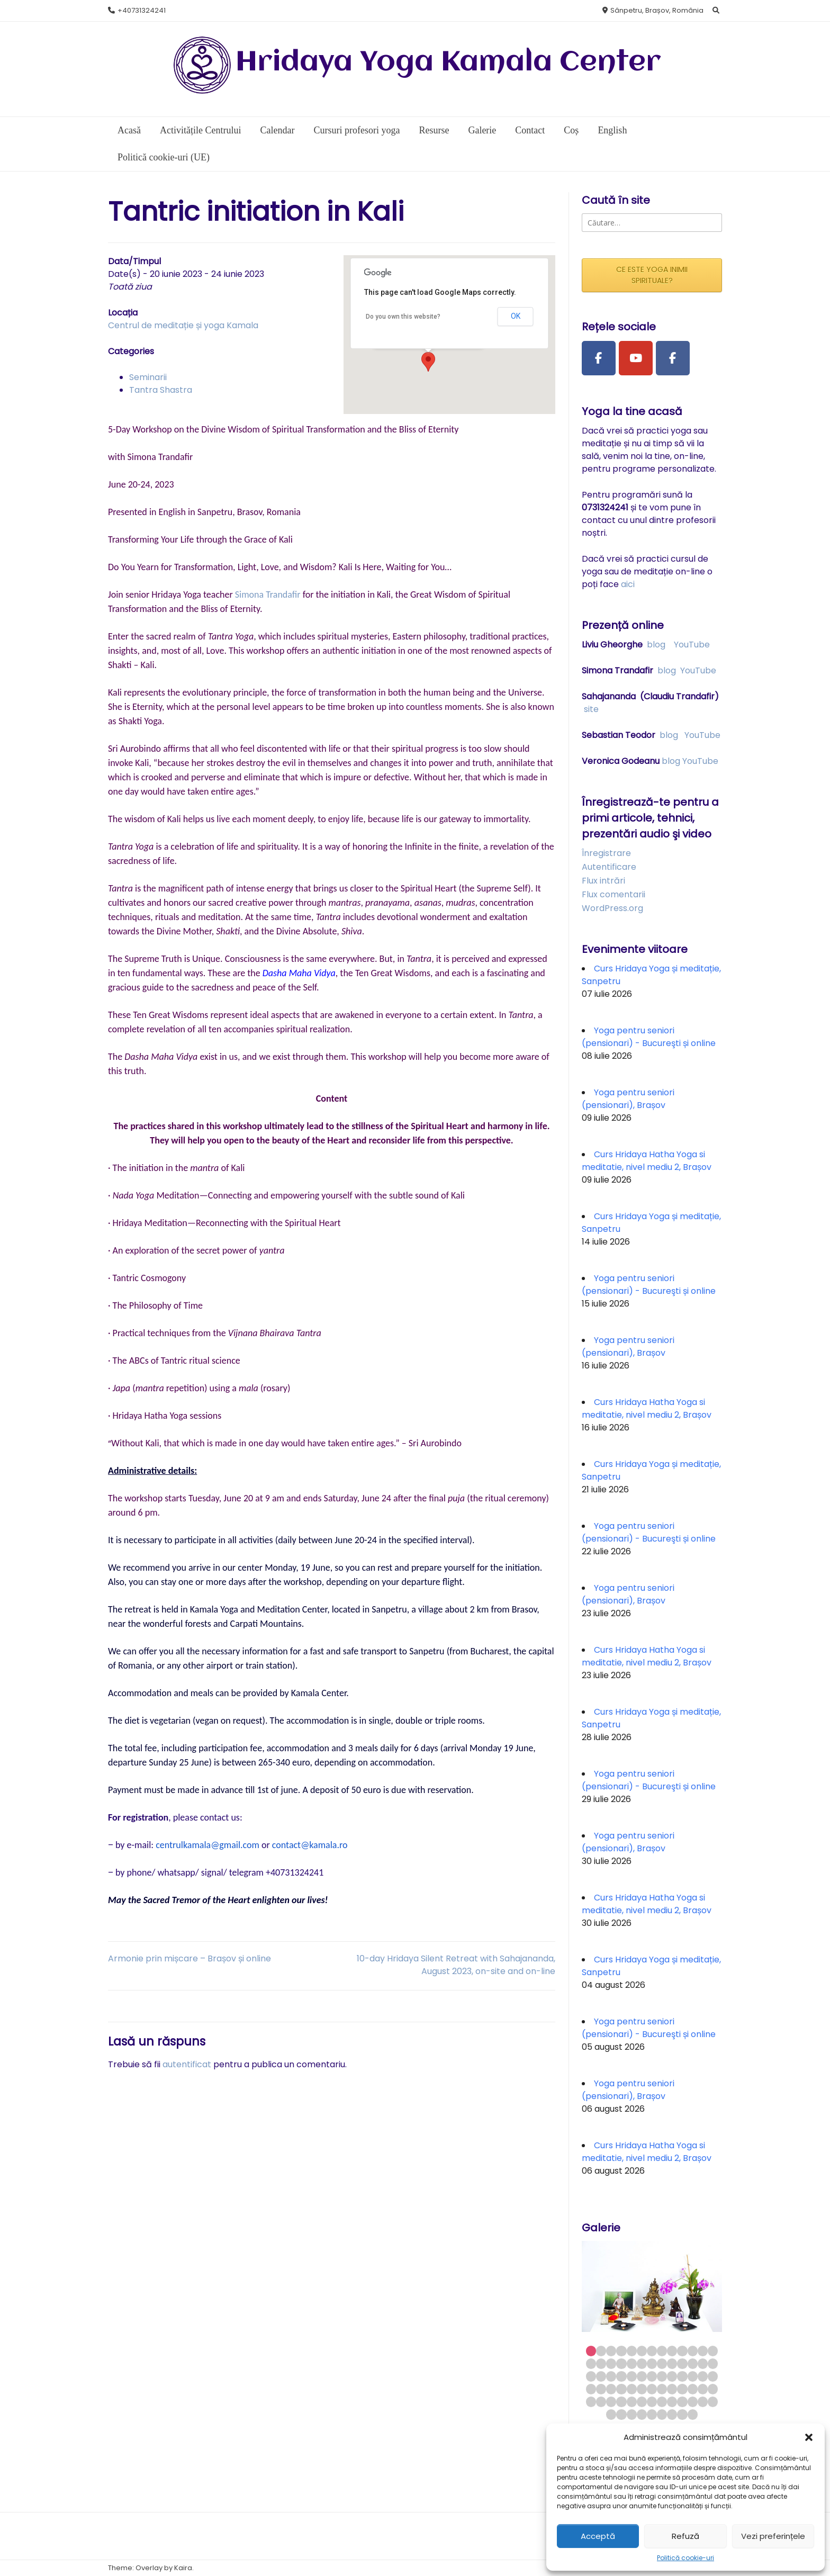  What do you see at coordinates (591, 2389) in the screenshot?
I see `40` at bounding box center [591, 2389].